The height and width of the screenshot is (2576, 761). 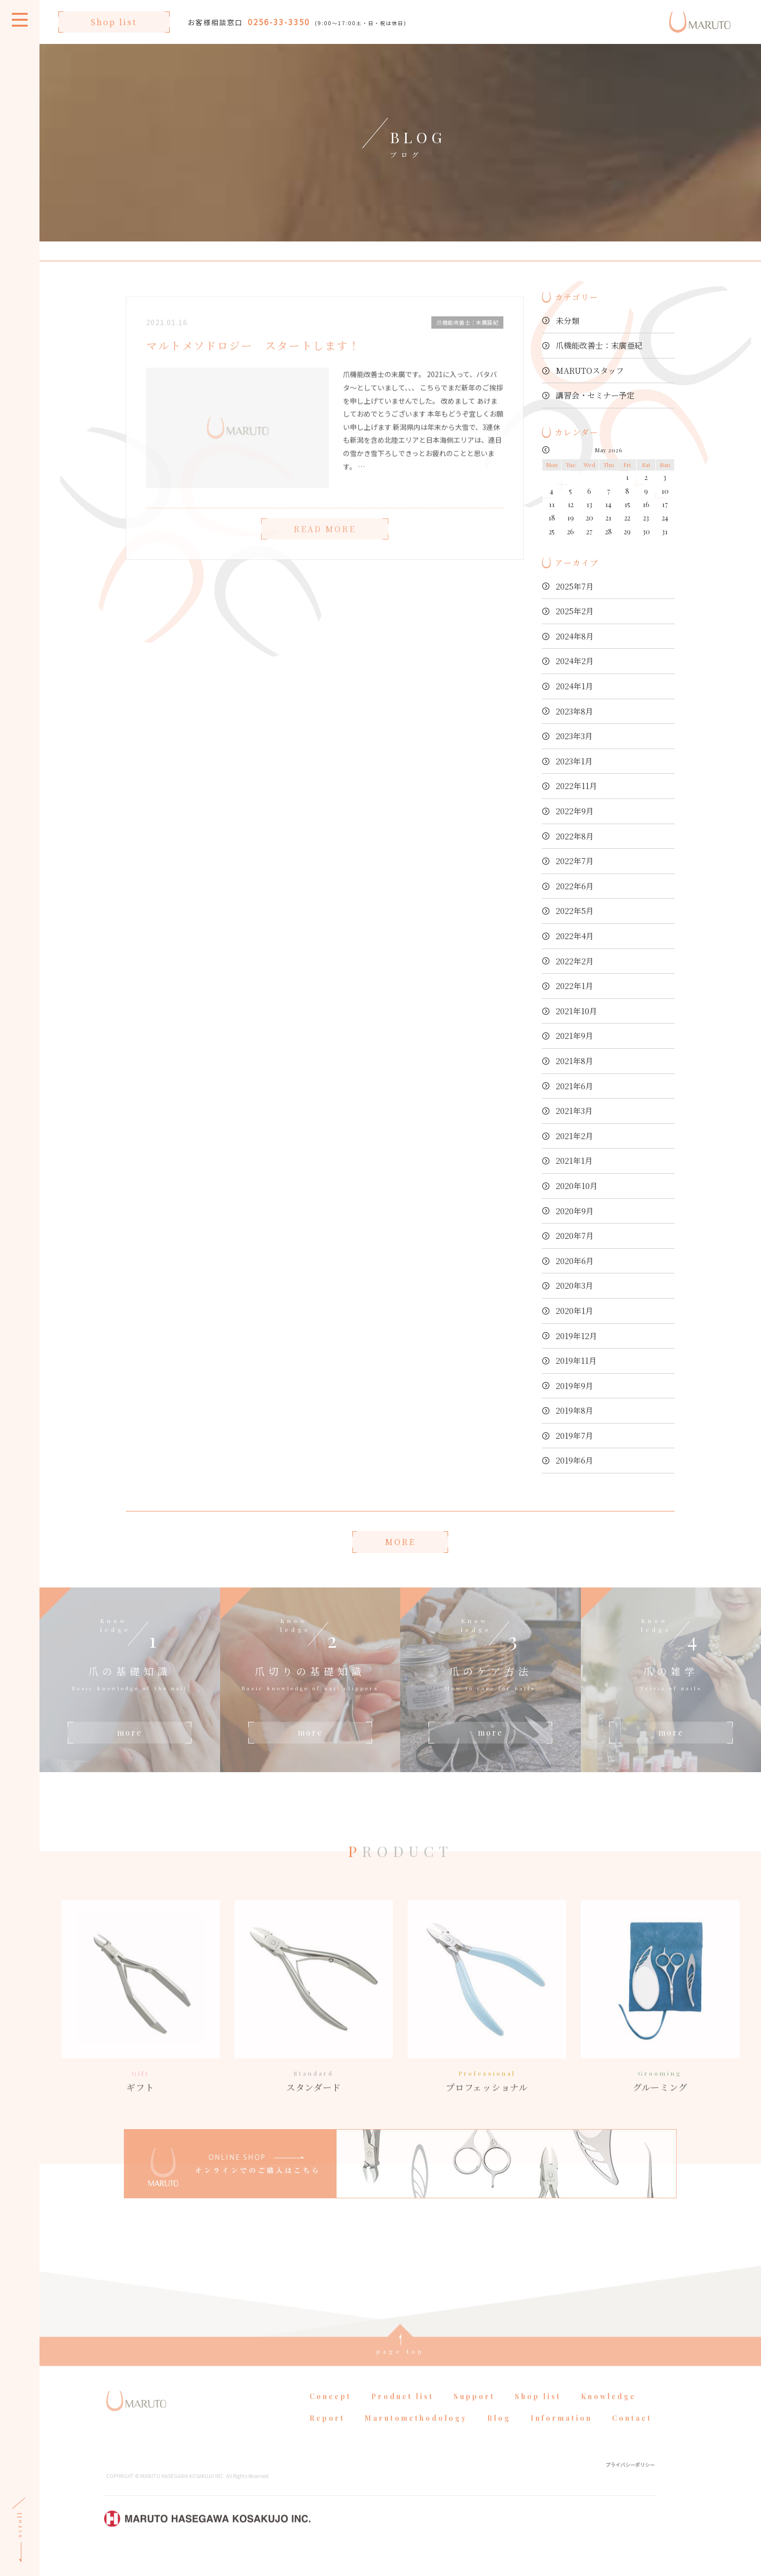 I want to click on Product list, so click(x=402, y=2420).